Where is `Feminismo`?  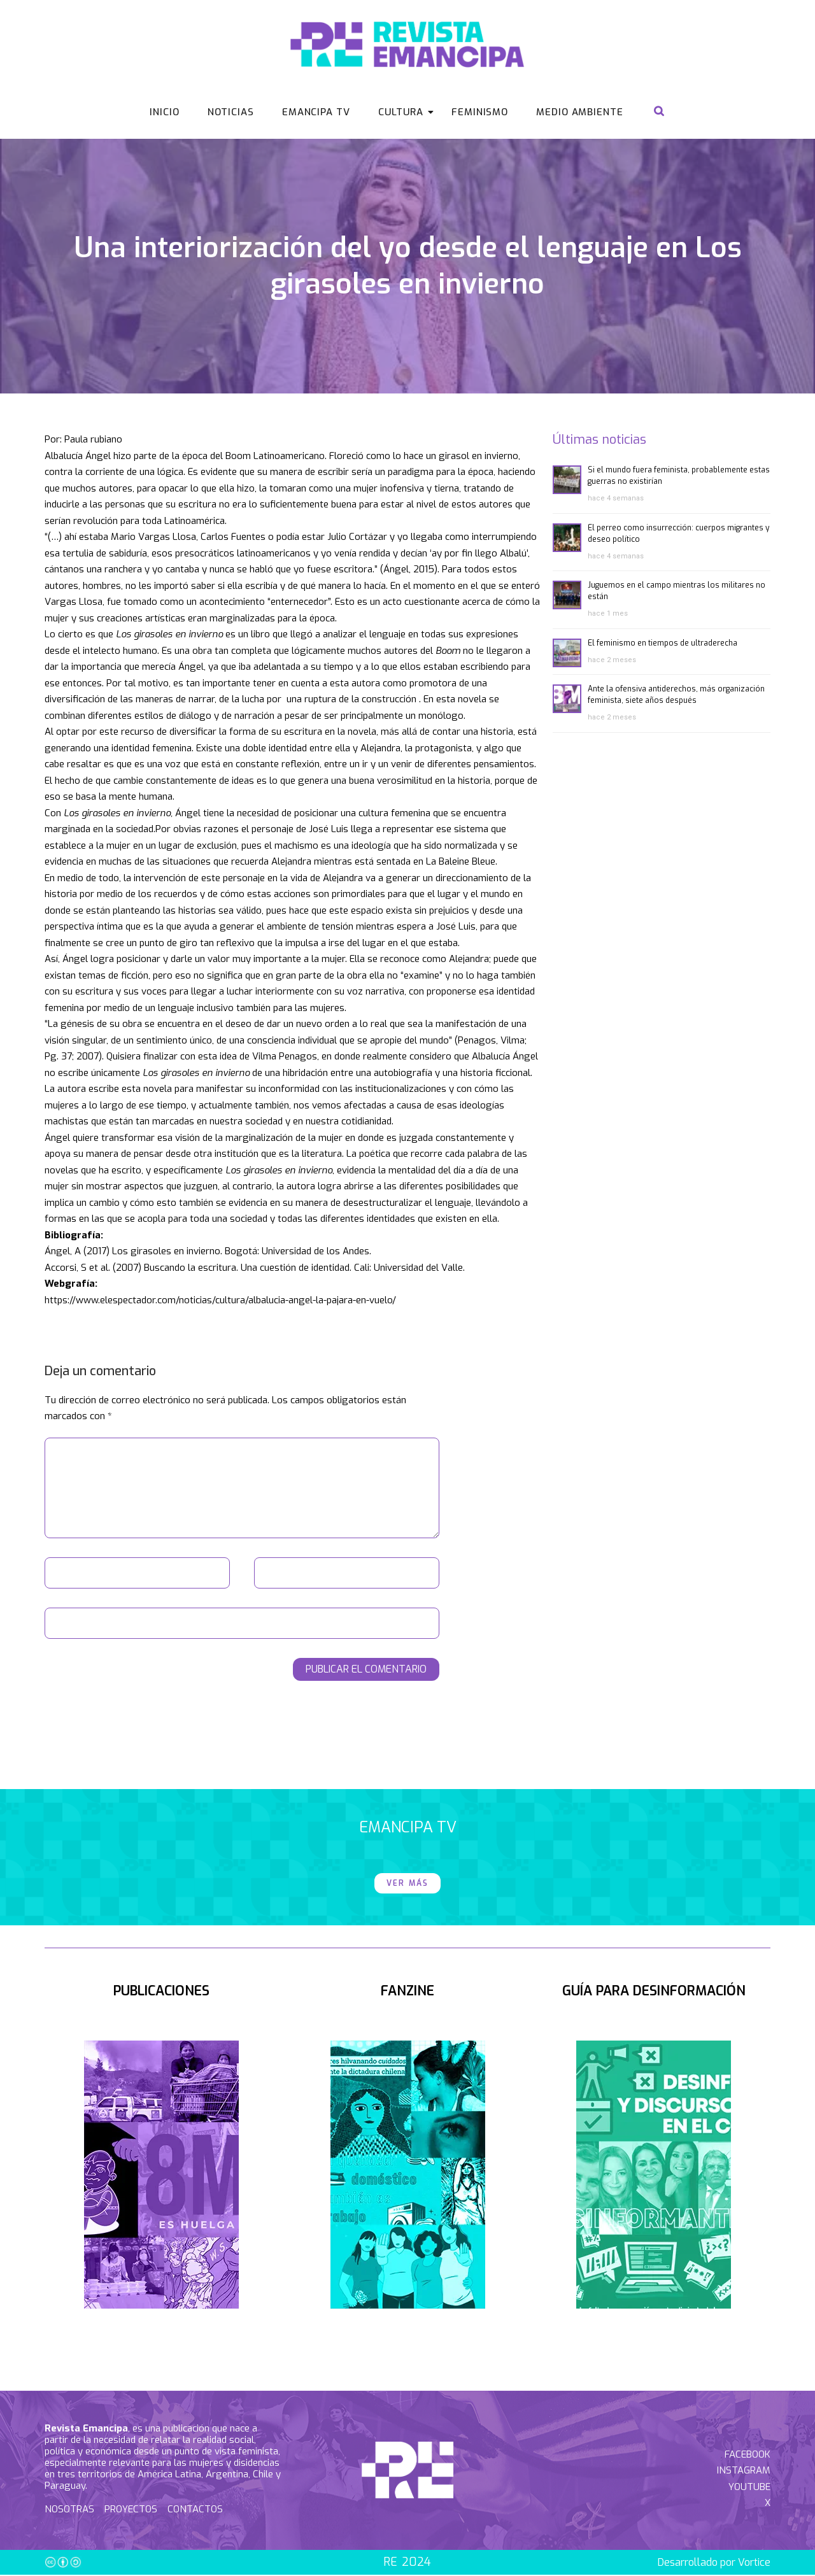
Feminismo is located at coordinates (479, 112).